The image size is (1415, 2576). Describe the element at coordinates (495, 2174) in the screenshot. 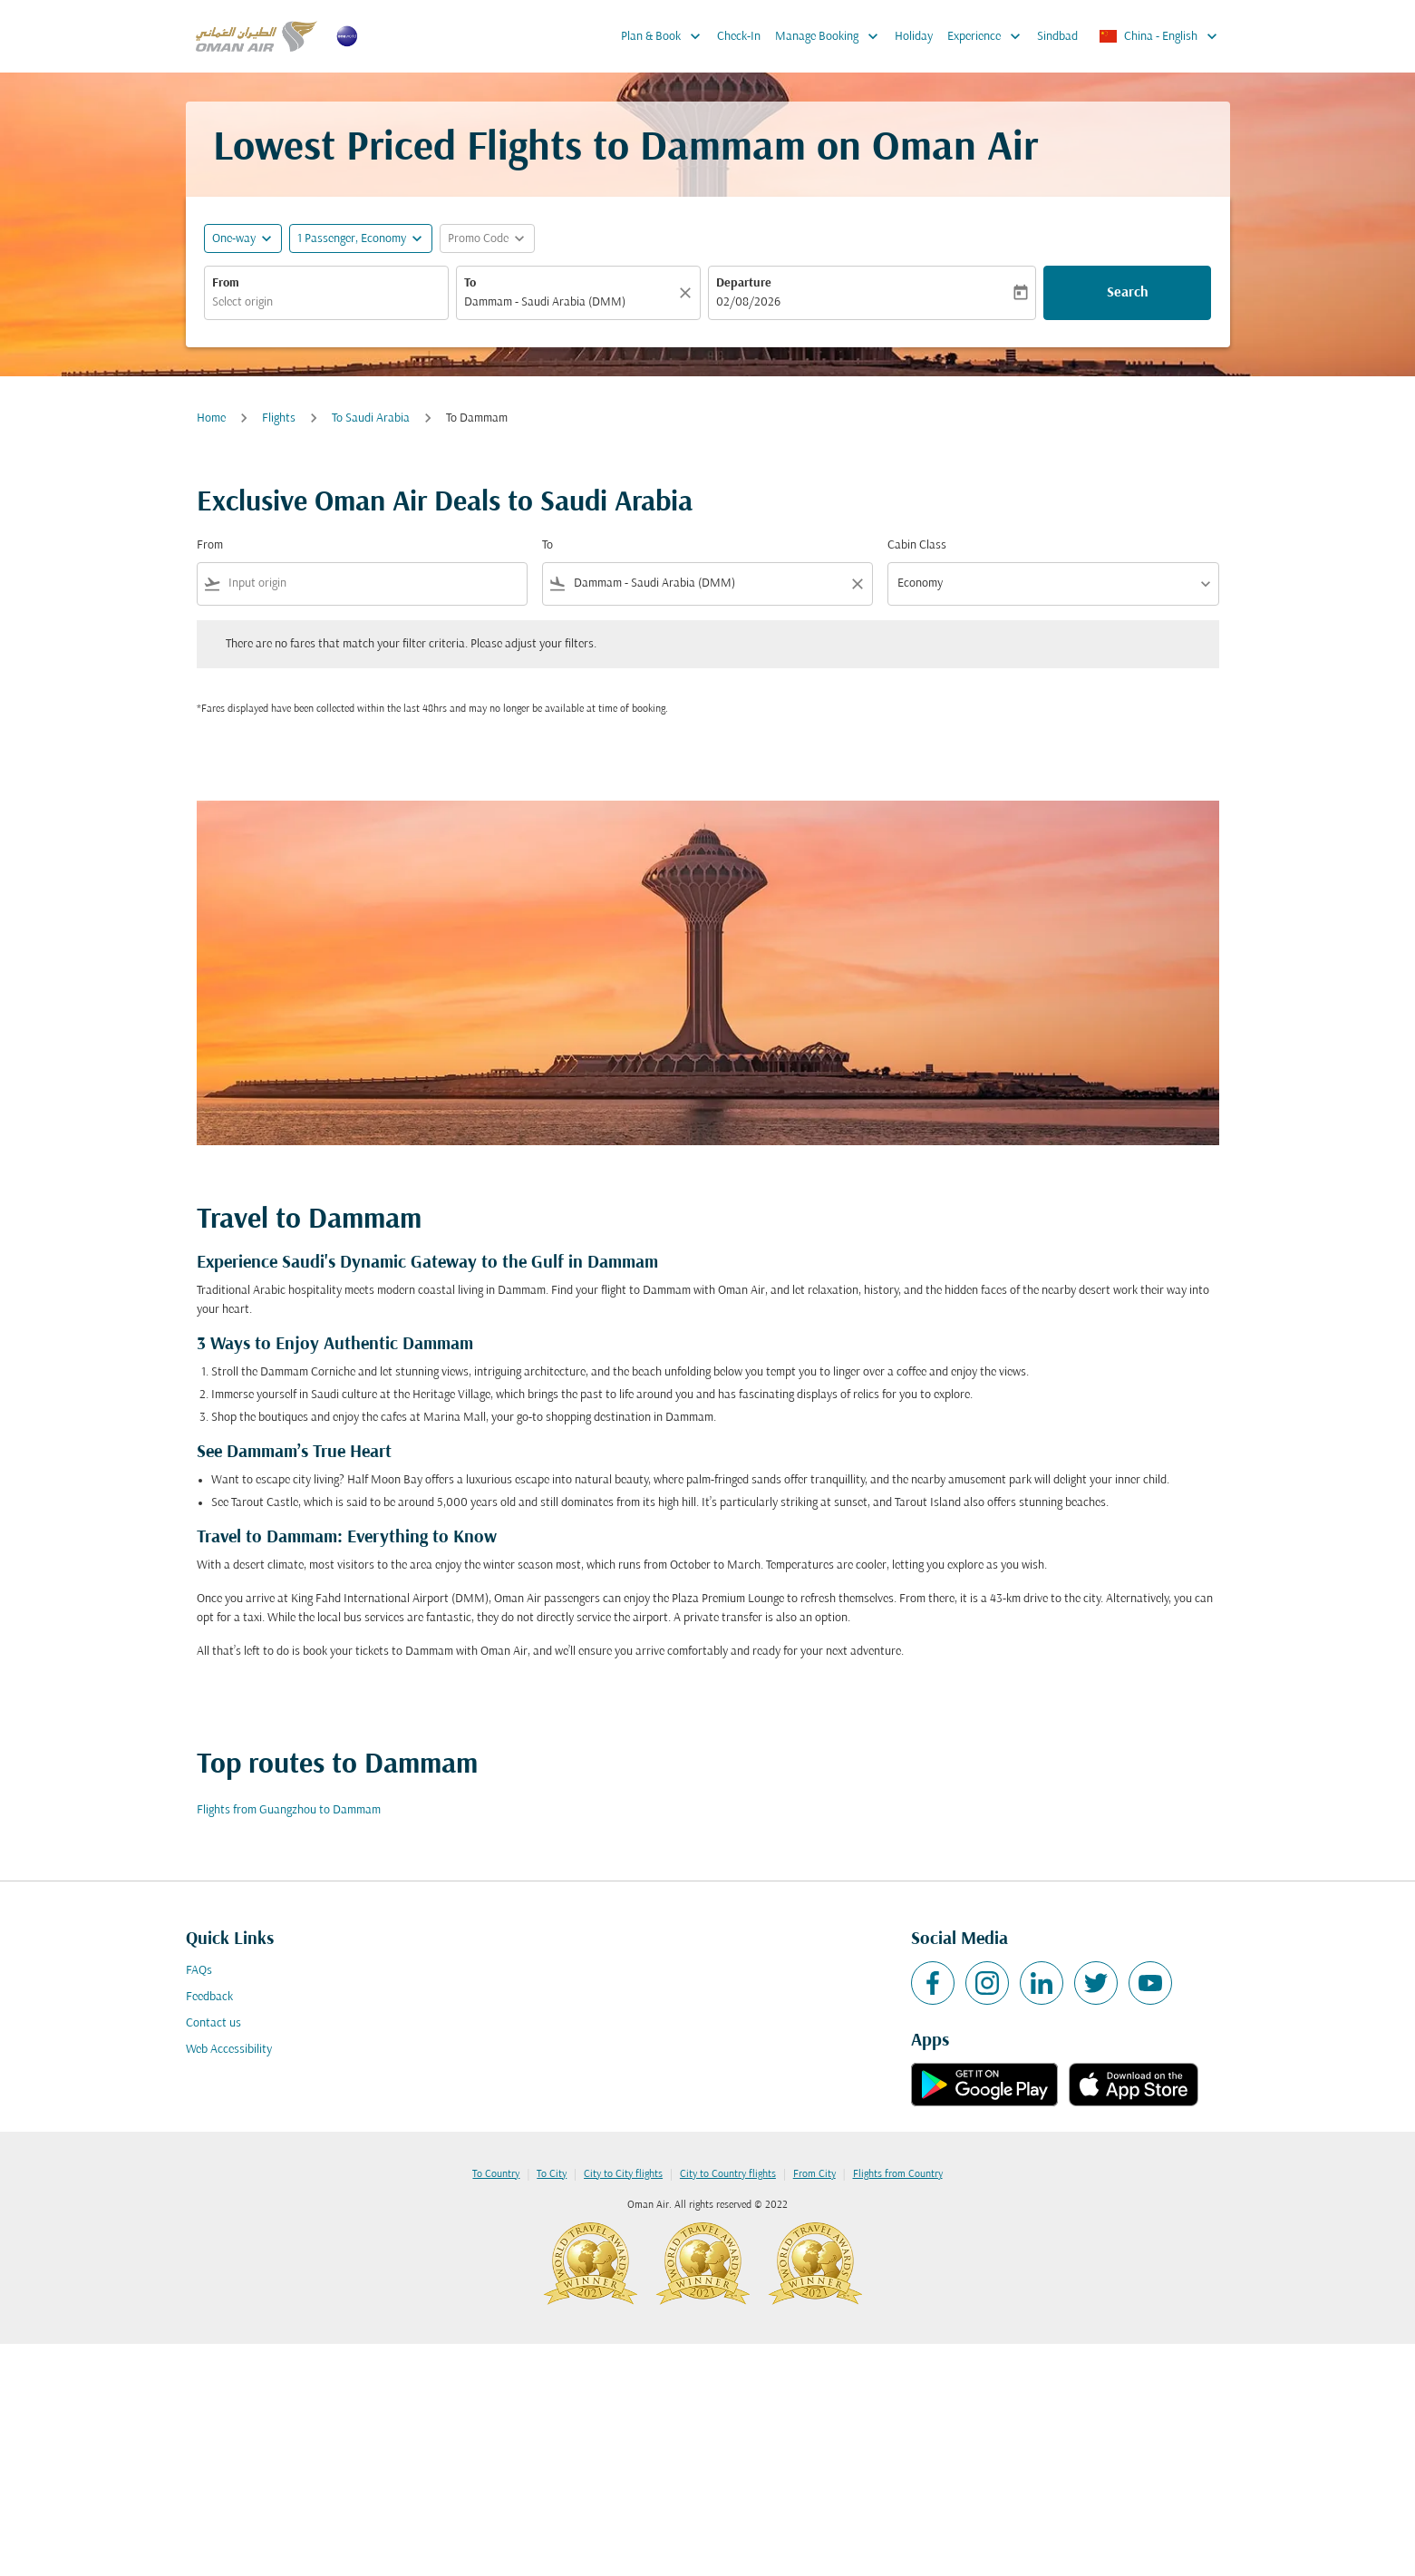

I see `To Country` at that location.